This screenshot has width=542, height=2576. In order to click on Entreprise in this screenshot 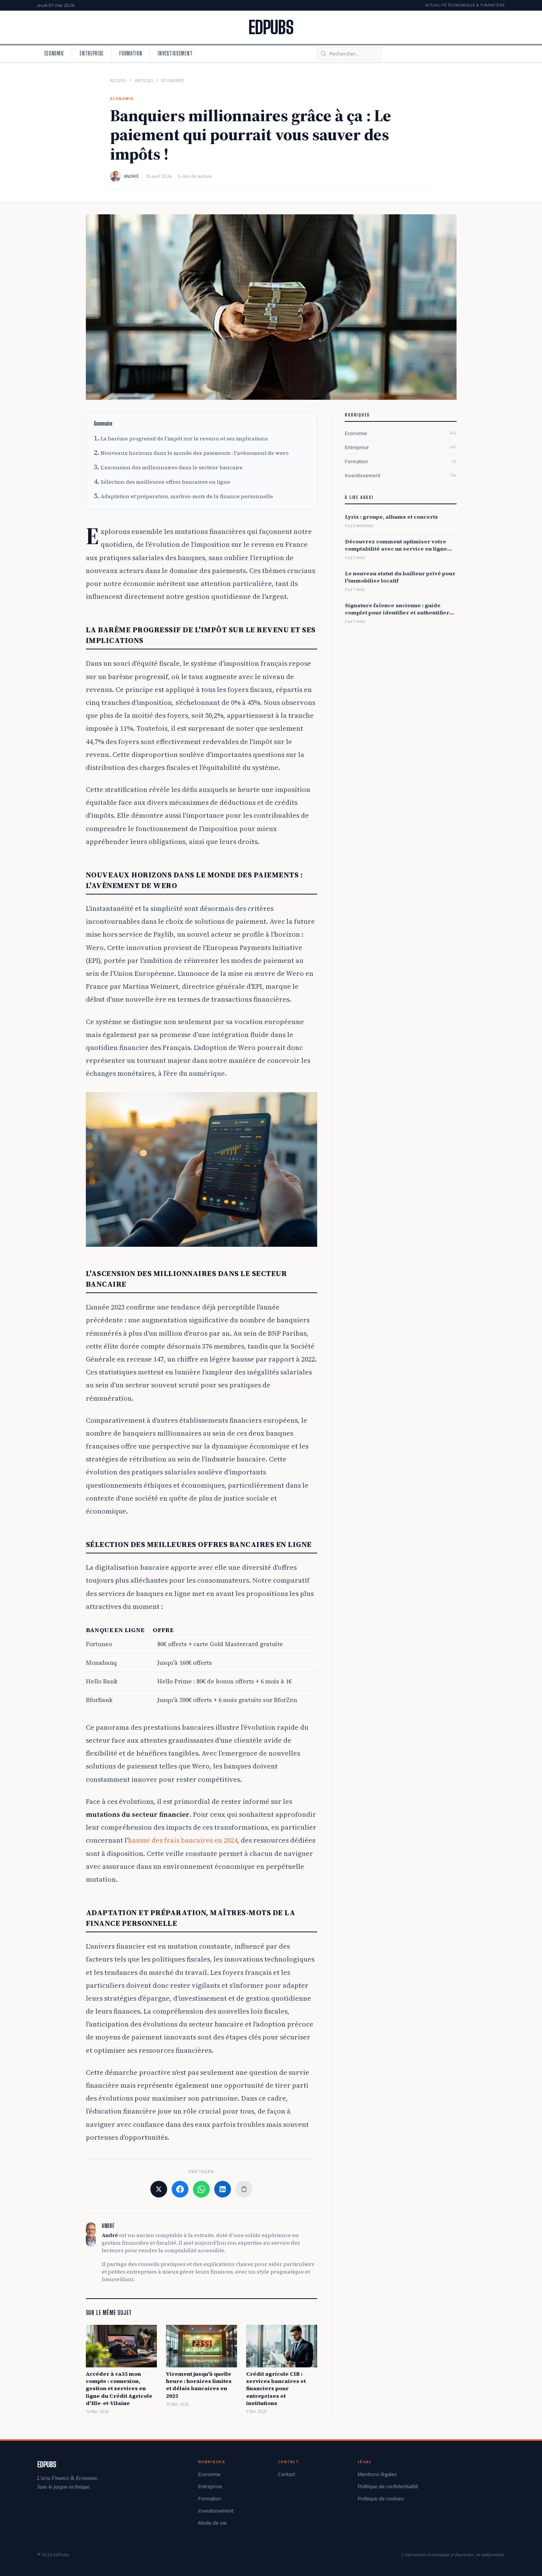, I will do `click(92, 53)`.